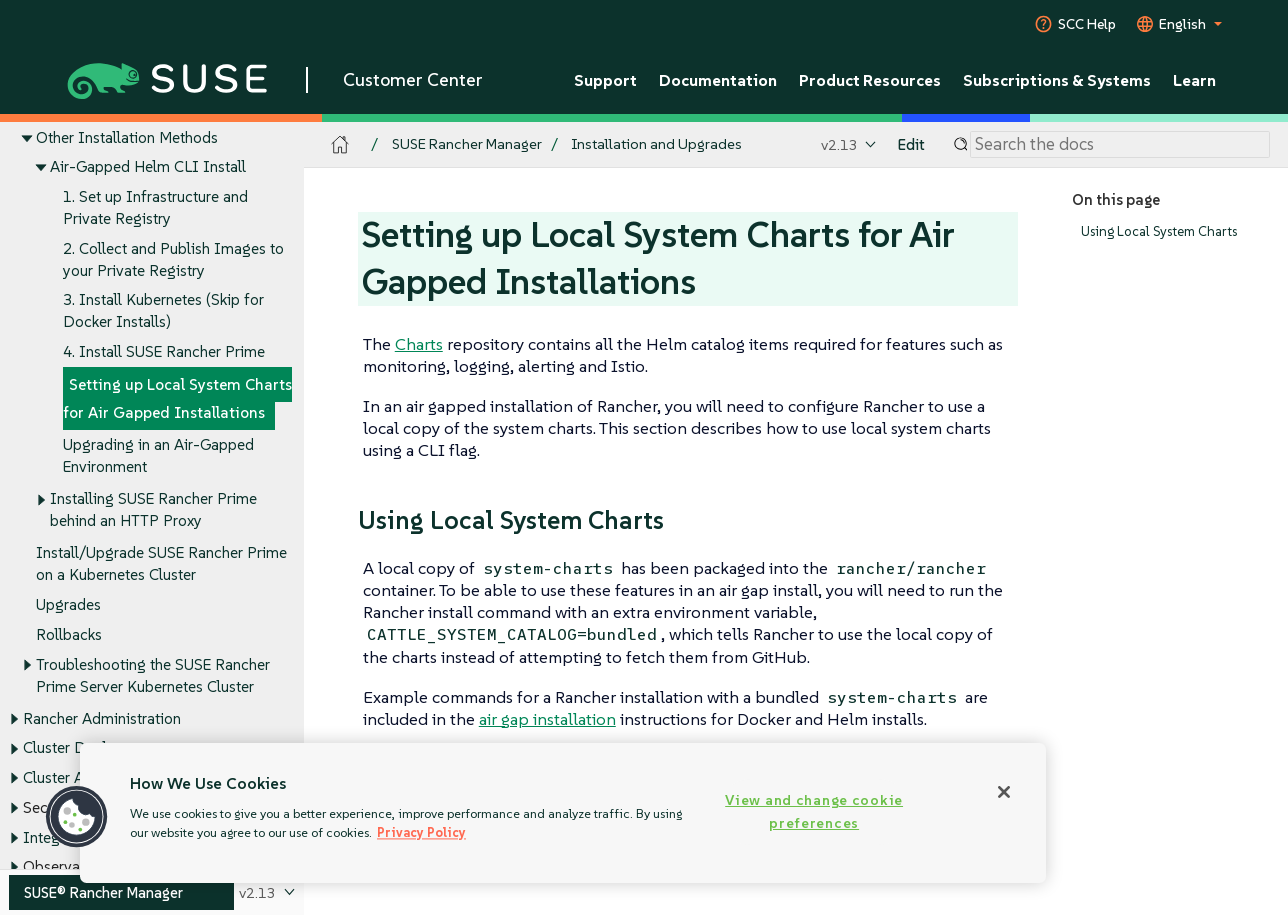 Image resolution: width=1288 pixels, height=915 pixels. I want to click on Air-Gapped Helm CLI Install, so click(148, 167).